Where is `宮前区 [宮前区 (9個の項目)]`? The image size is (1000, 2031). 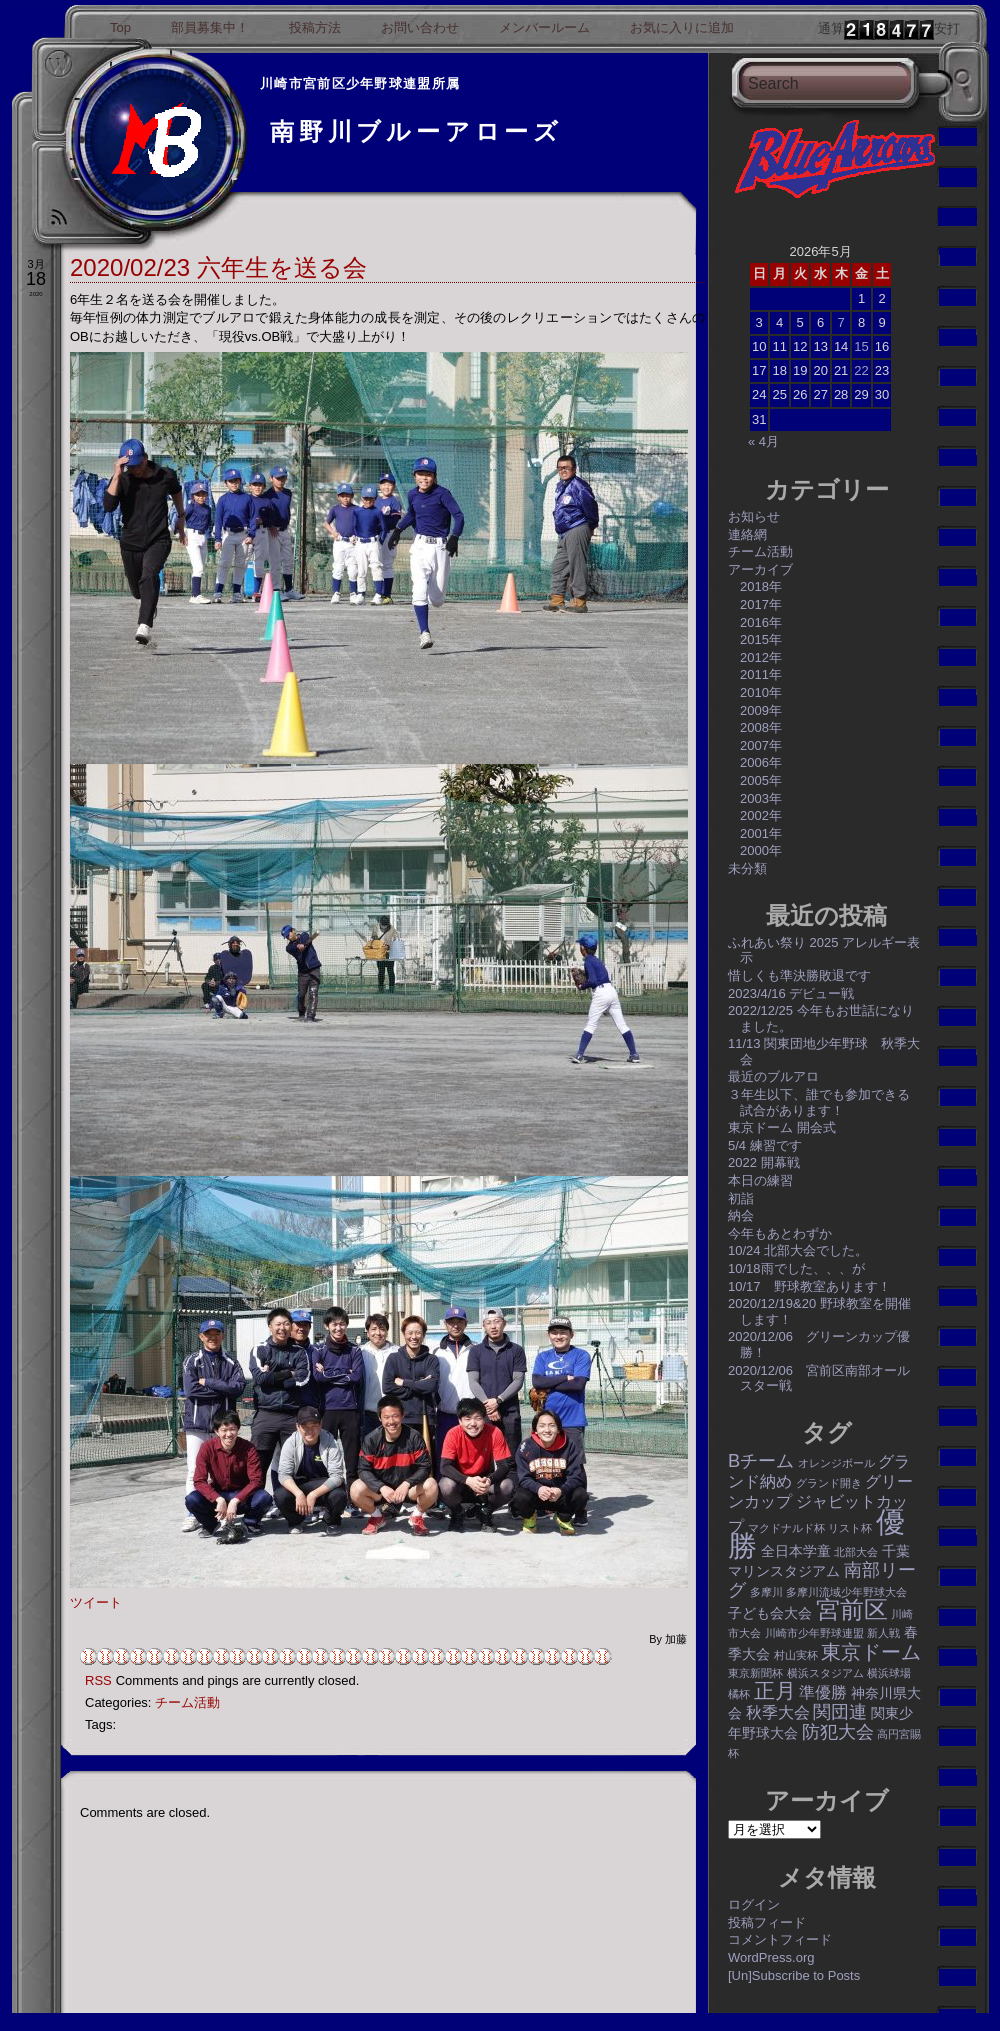
宮前区 [宮前区 (9個の項目)] is located at coordinates (852, 1609).